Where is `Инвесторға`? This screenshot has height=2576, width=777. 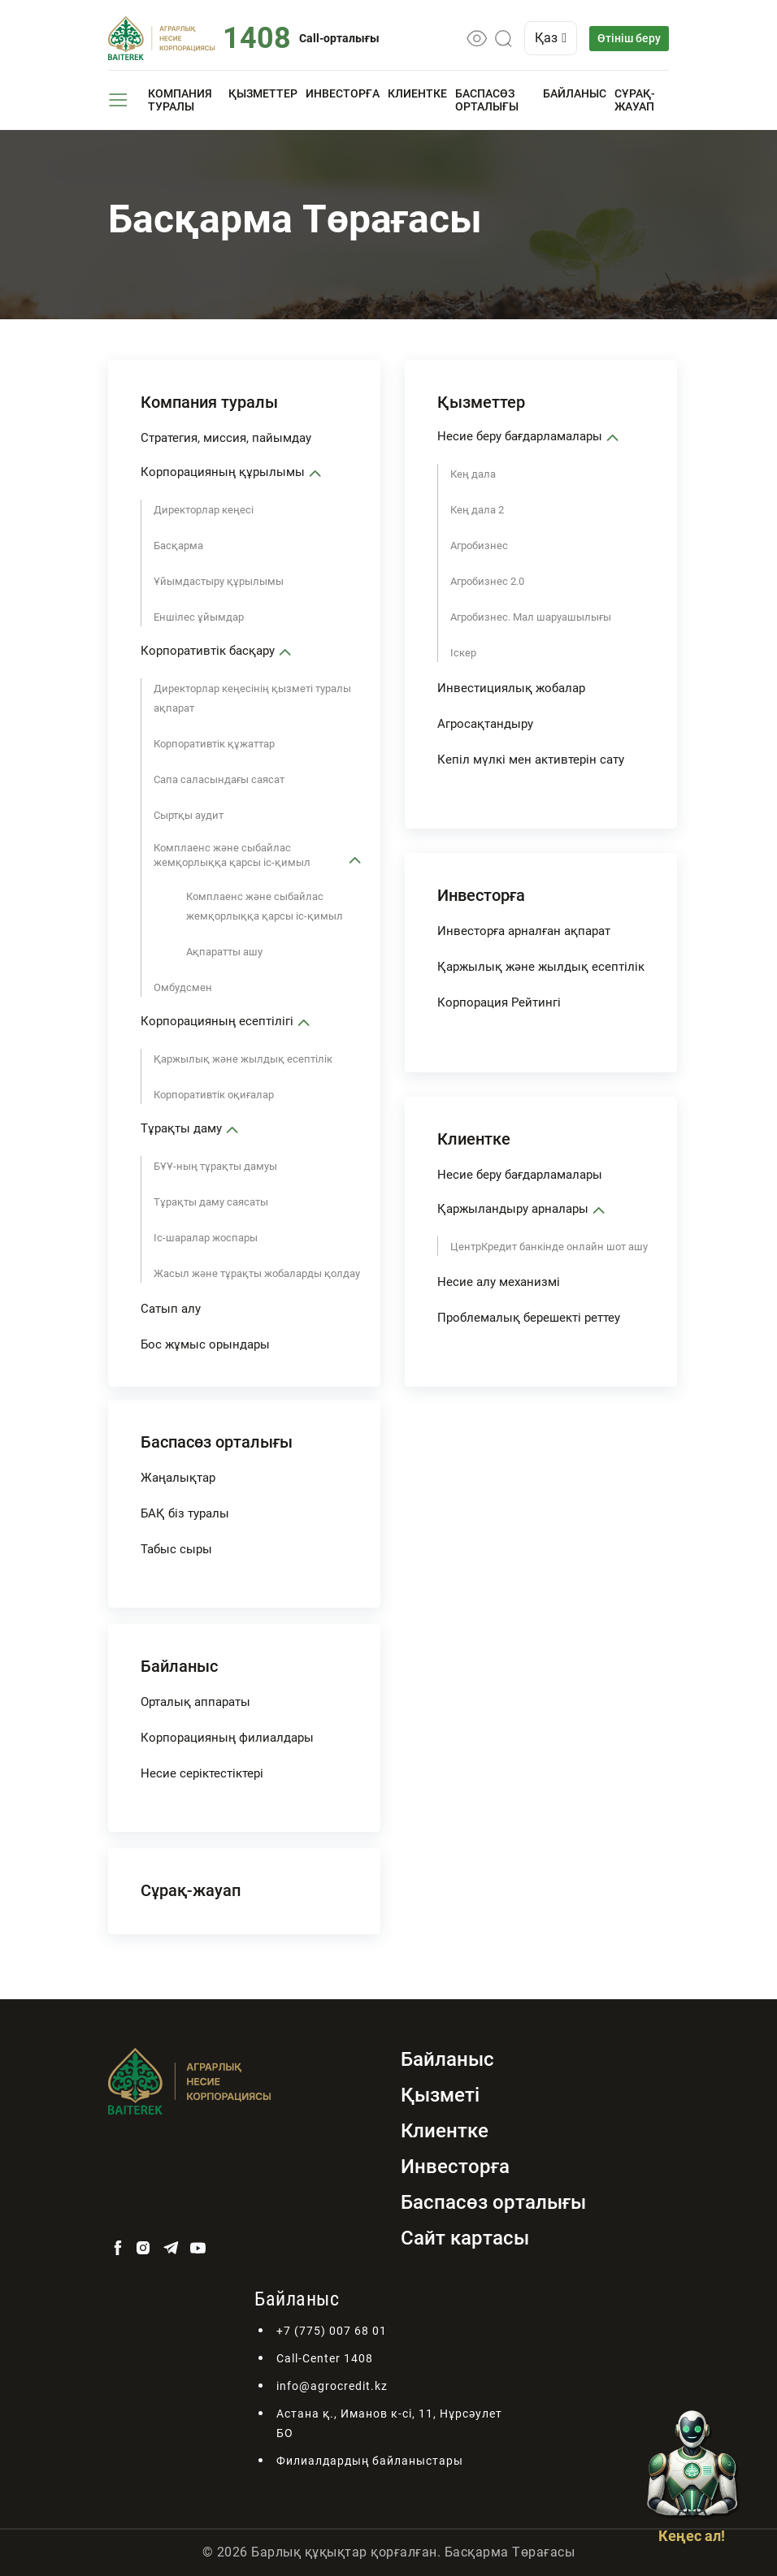 Инвесторға is located at coordinates (343, 93).